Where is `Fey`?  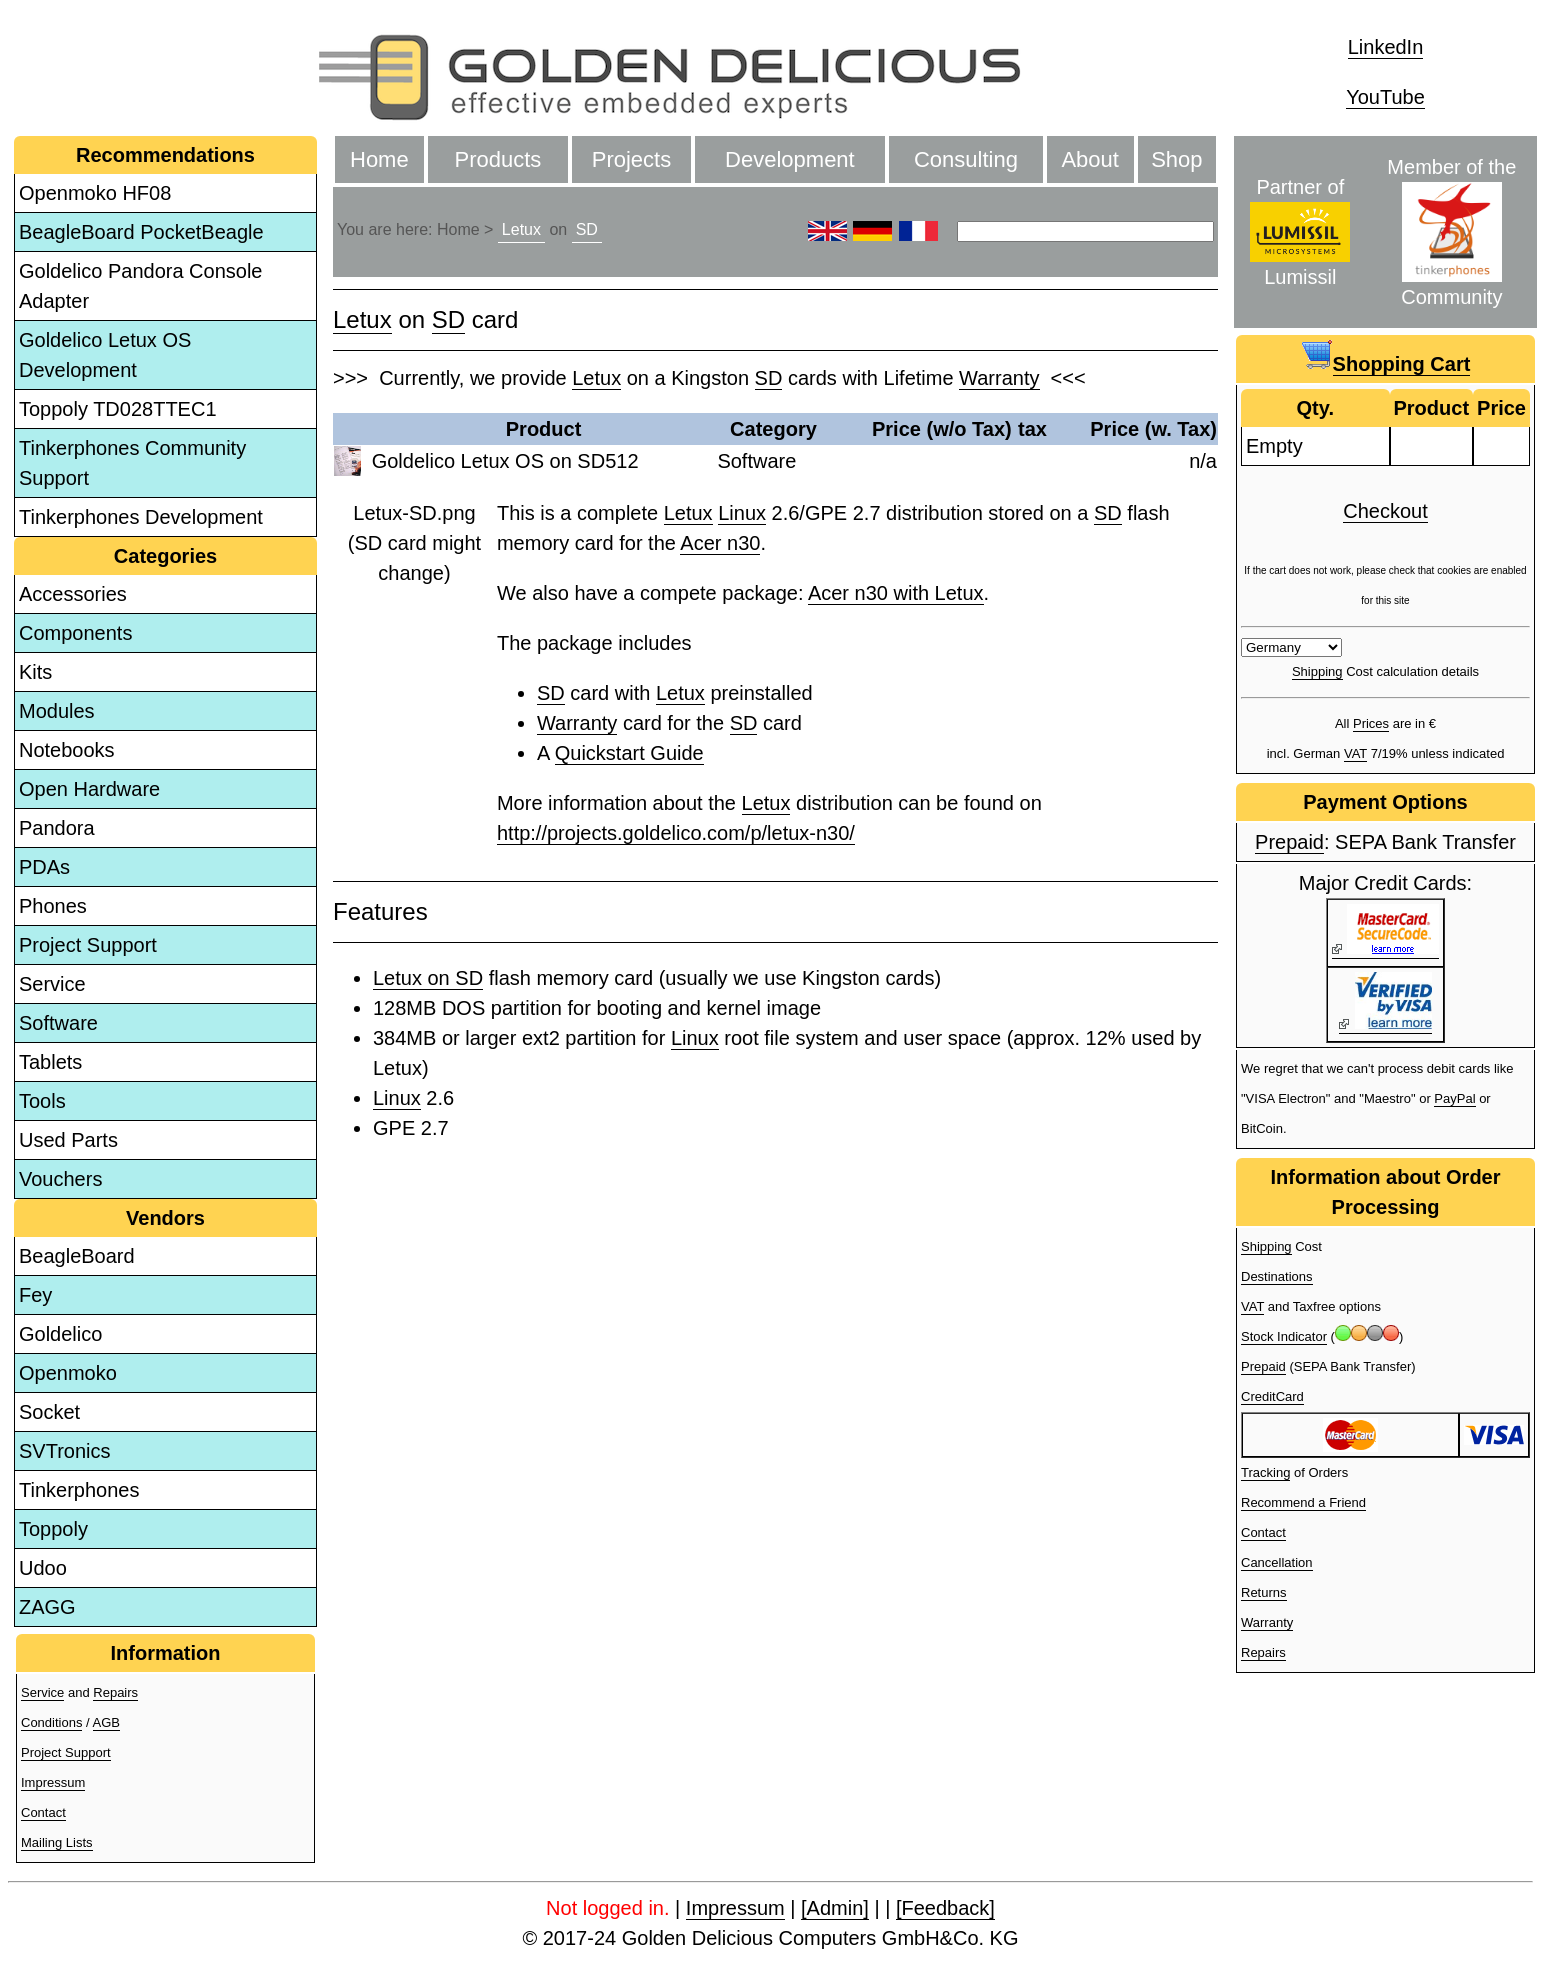 Fey is located at coordinates (35, 1295).